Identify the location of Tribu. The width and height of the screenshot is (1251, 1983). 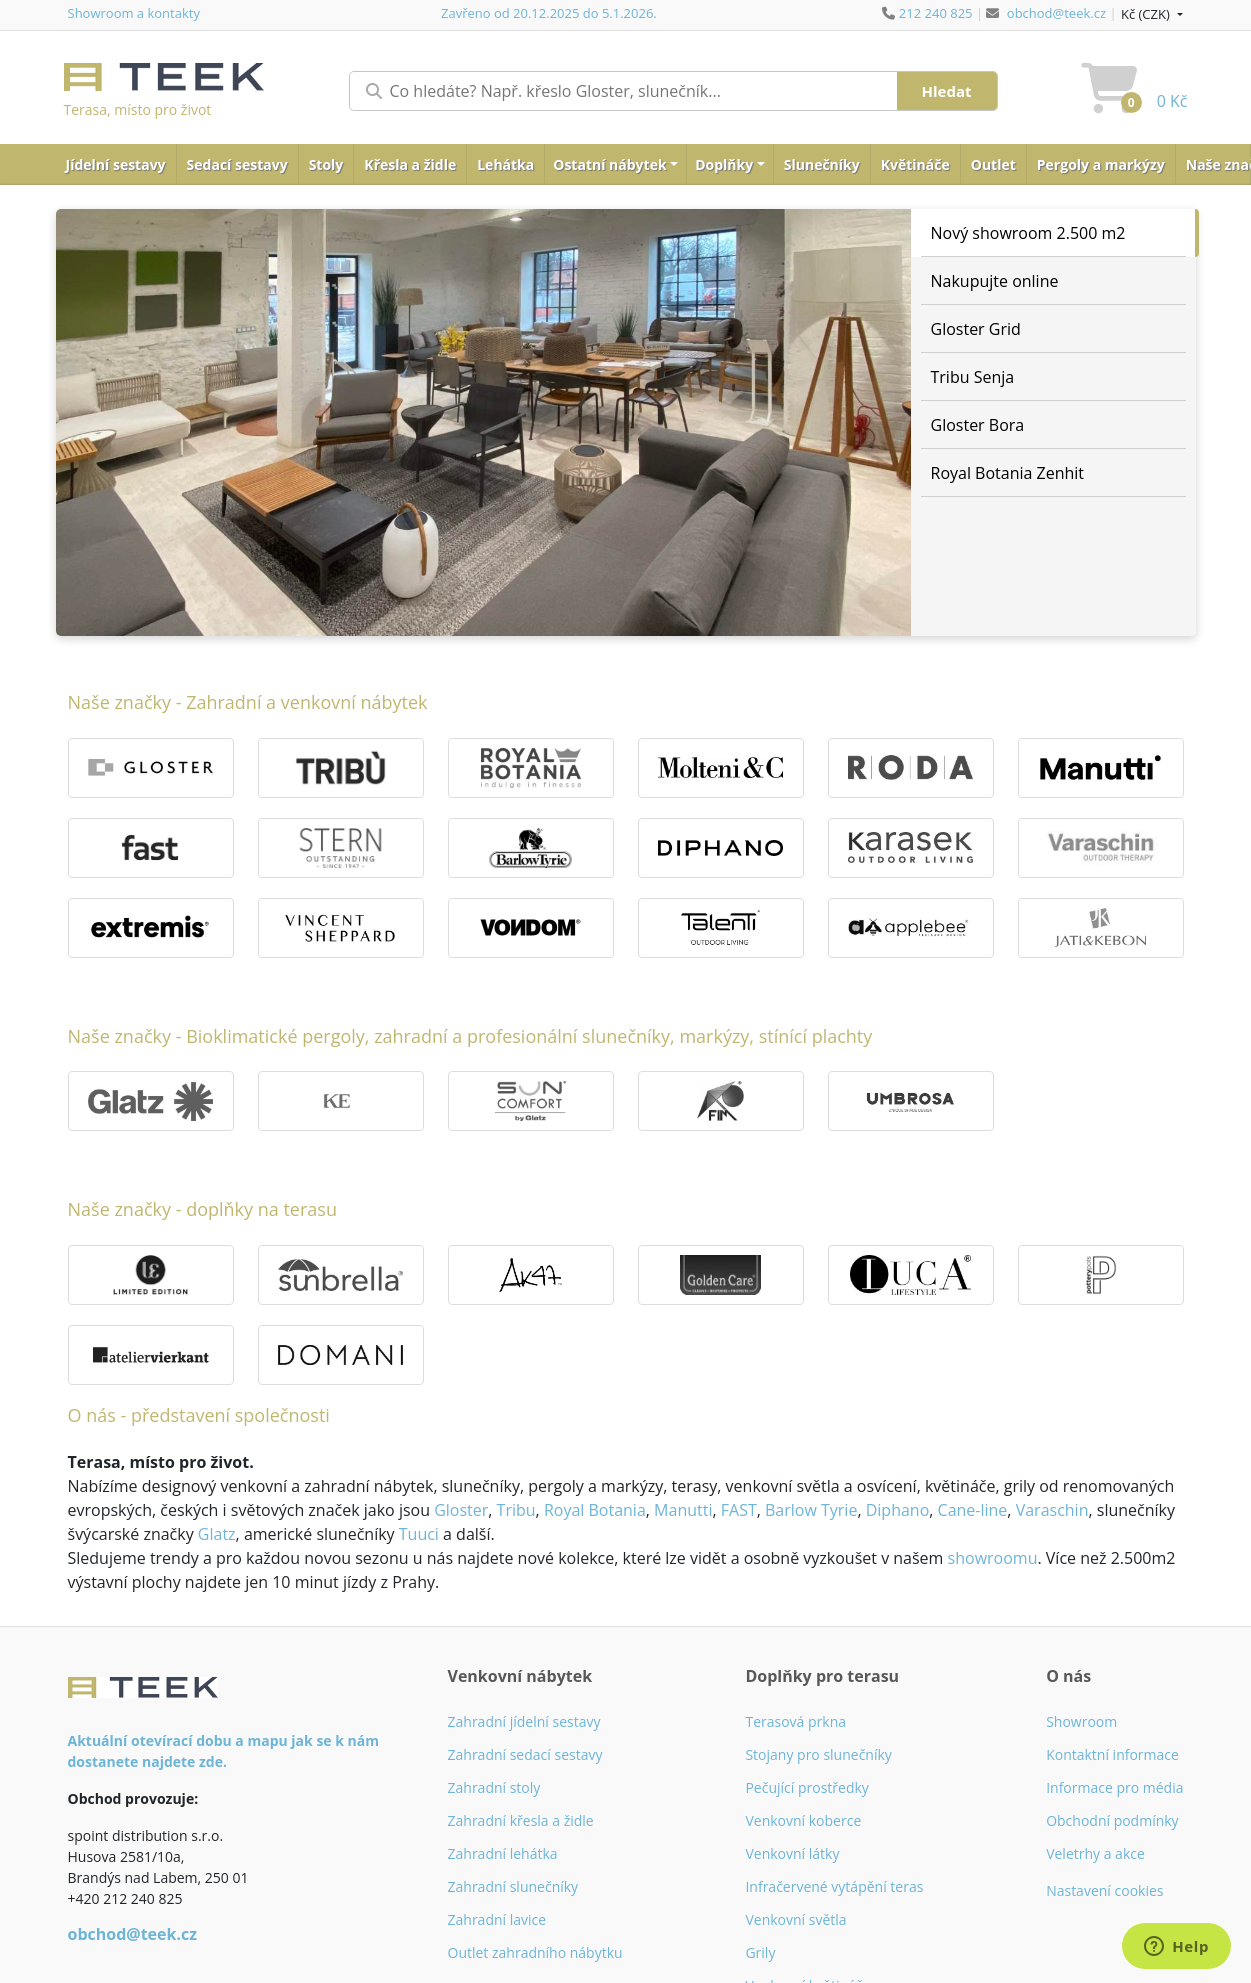
(516, 1510).